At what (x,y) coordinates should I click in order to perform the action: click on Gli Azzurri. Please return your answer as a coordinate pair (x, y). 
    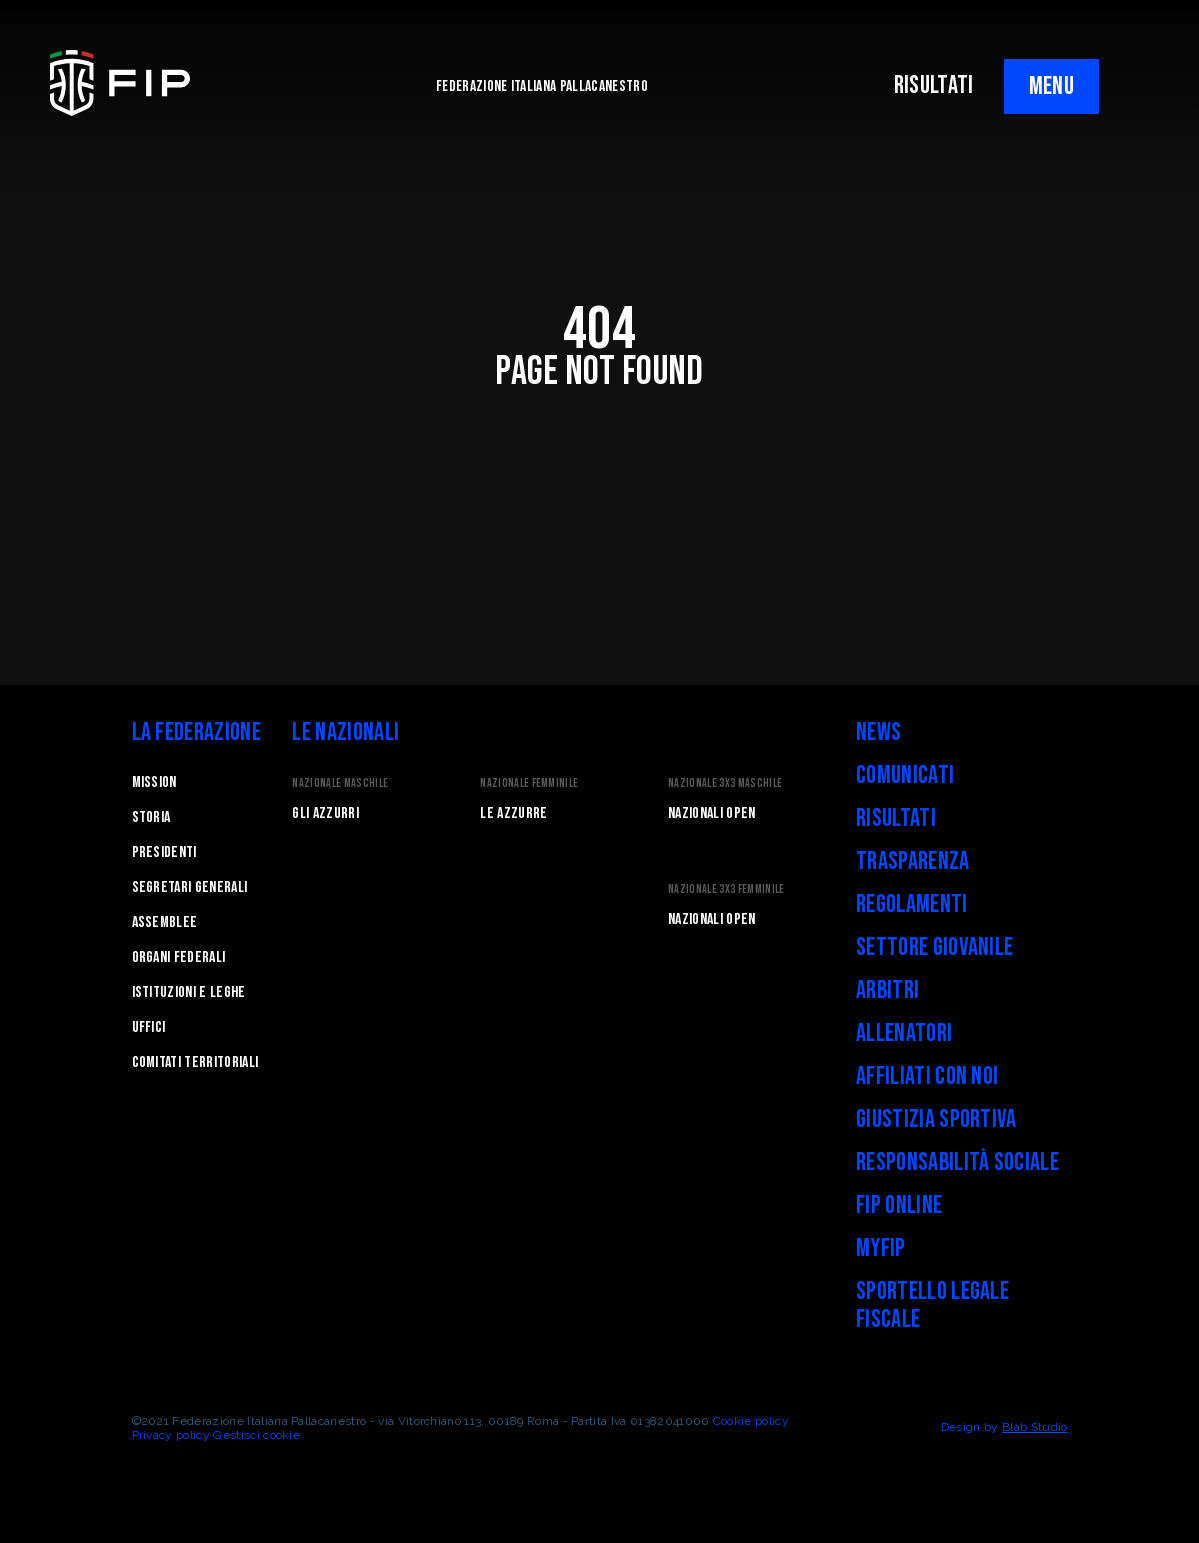
    Looking at the image, I should click on (325, 813).